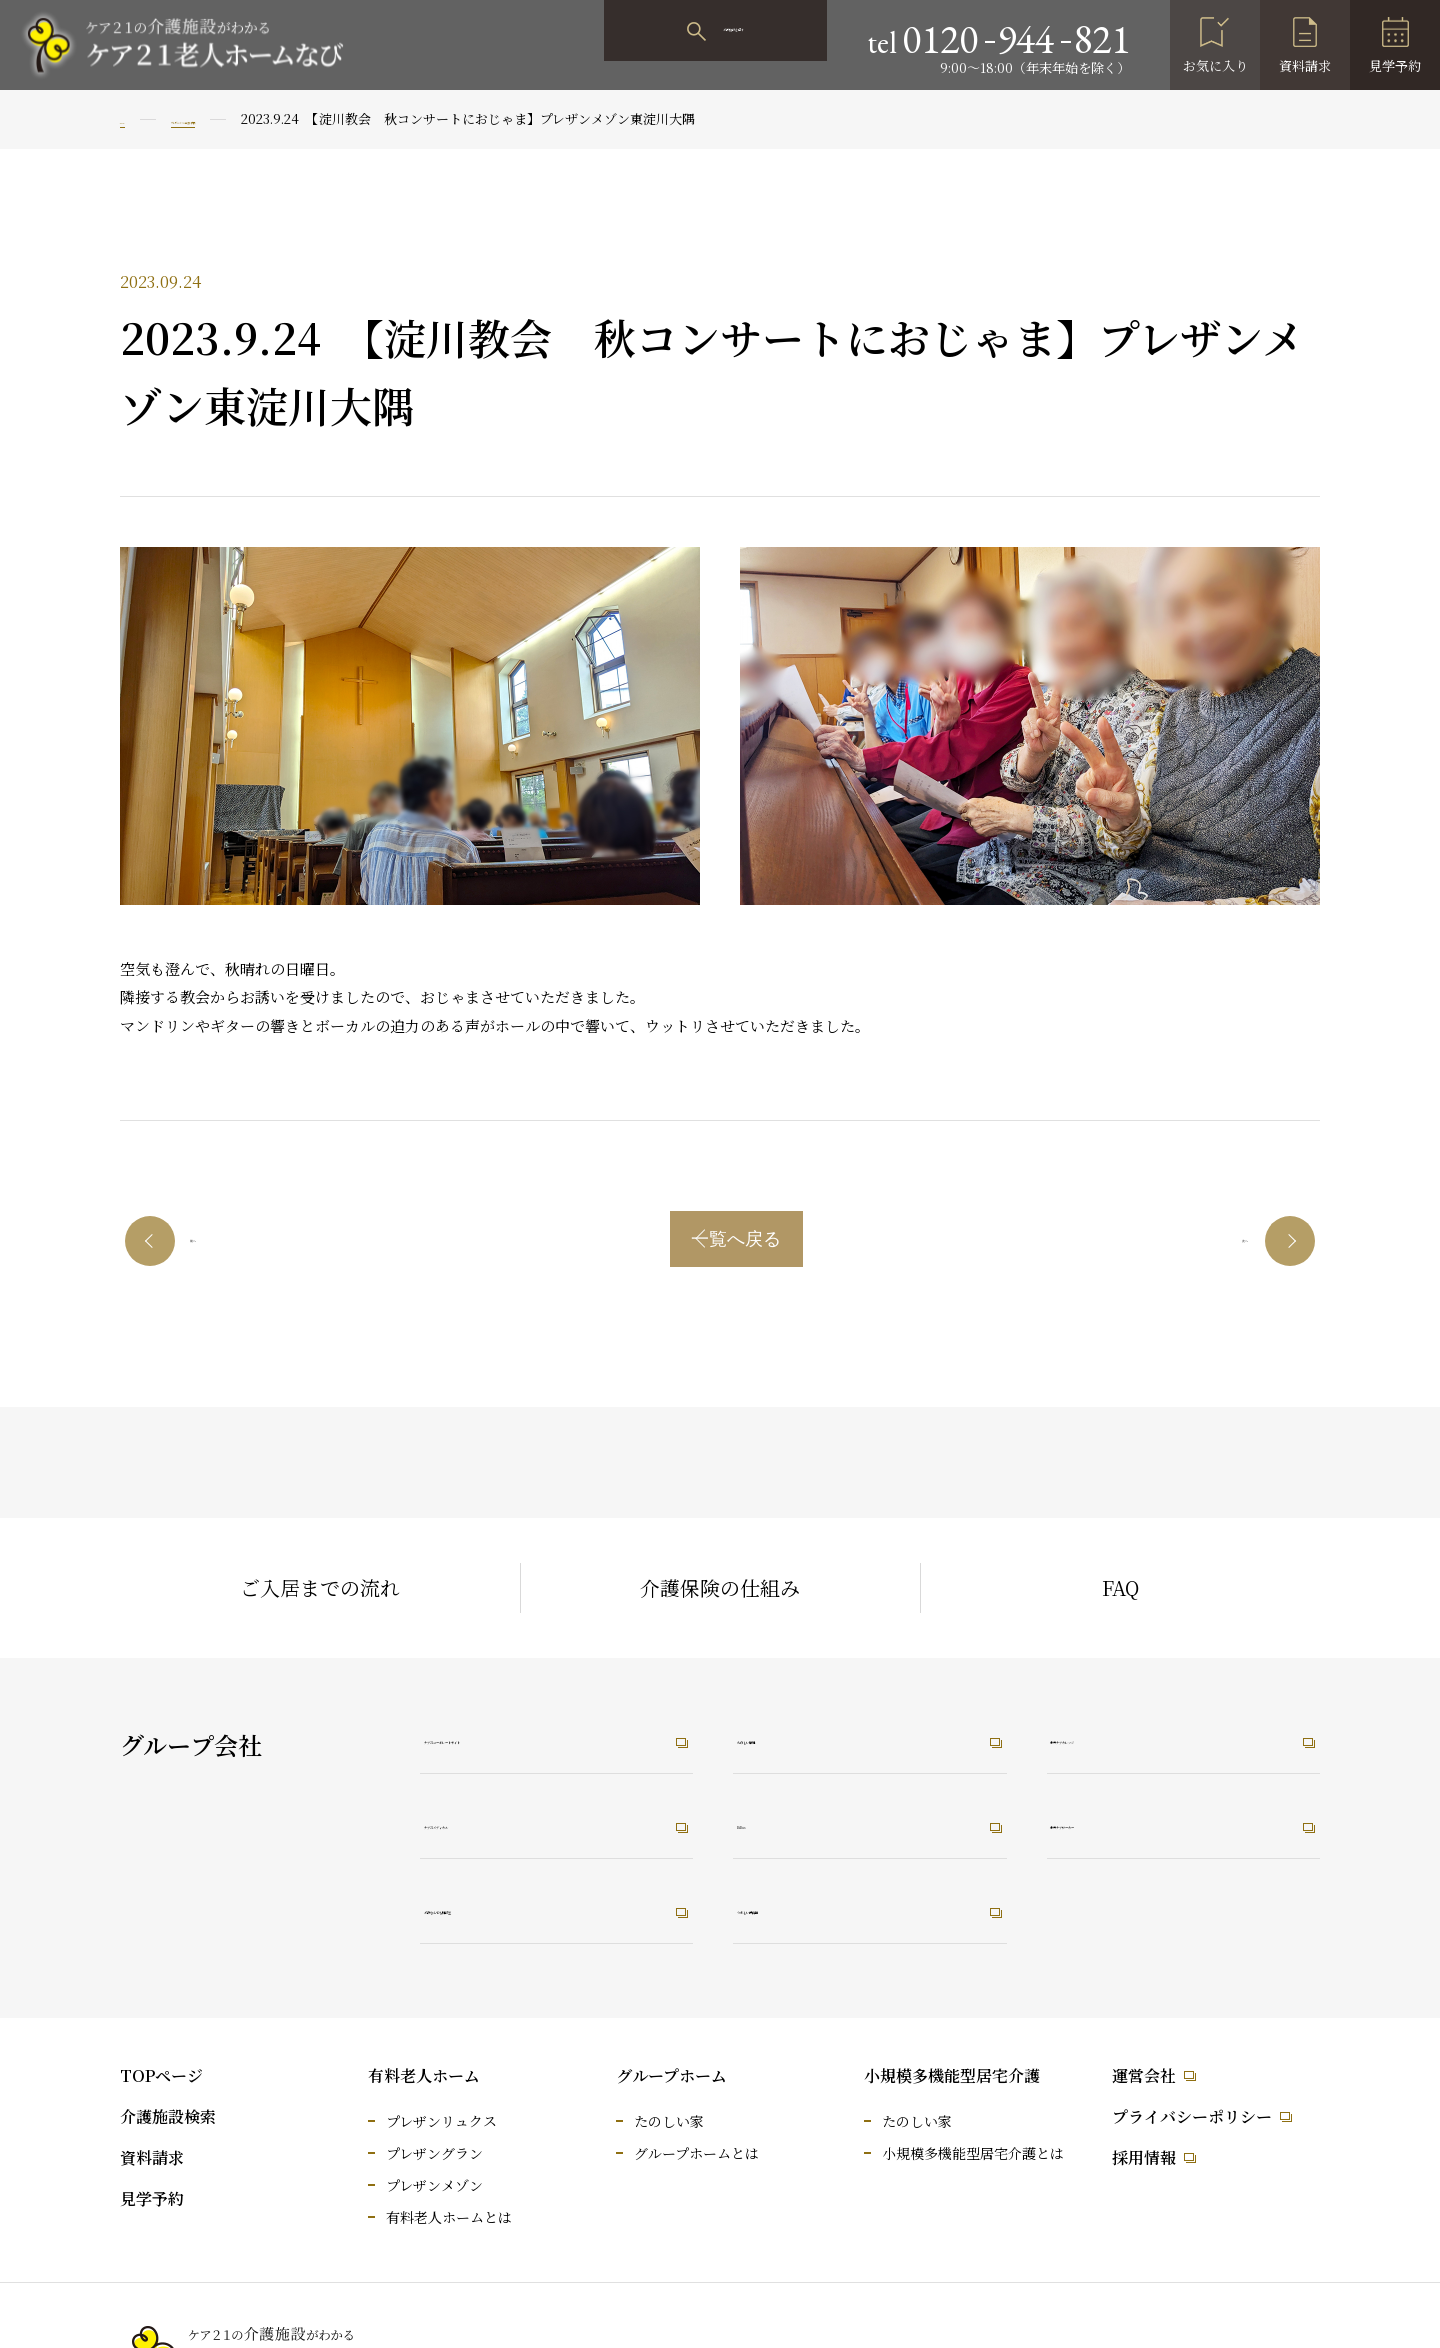 This screenshot has height=2348, width=1440. Describe the element at coordinates (434, 2153) in the screenshot. I see `プレザングラン` at that location.